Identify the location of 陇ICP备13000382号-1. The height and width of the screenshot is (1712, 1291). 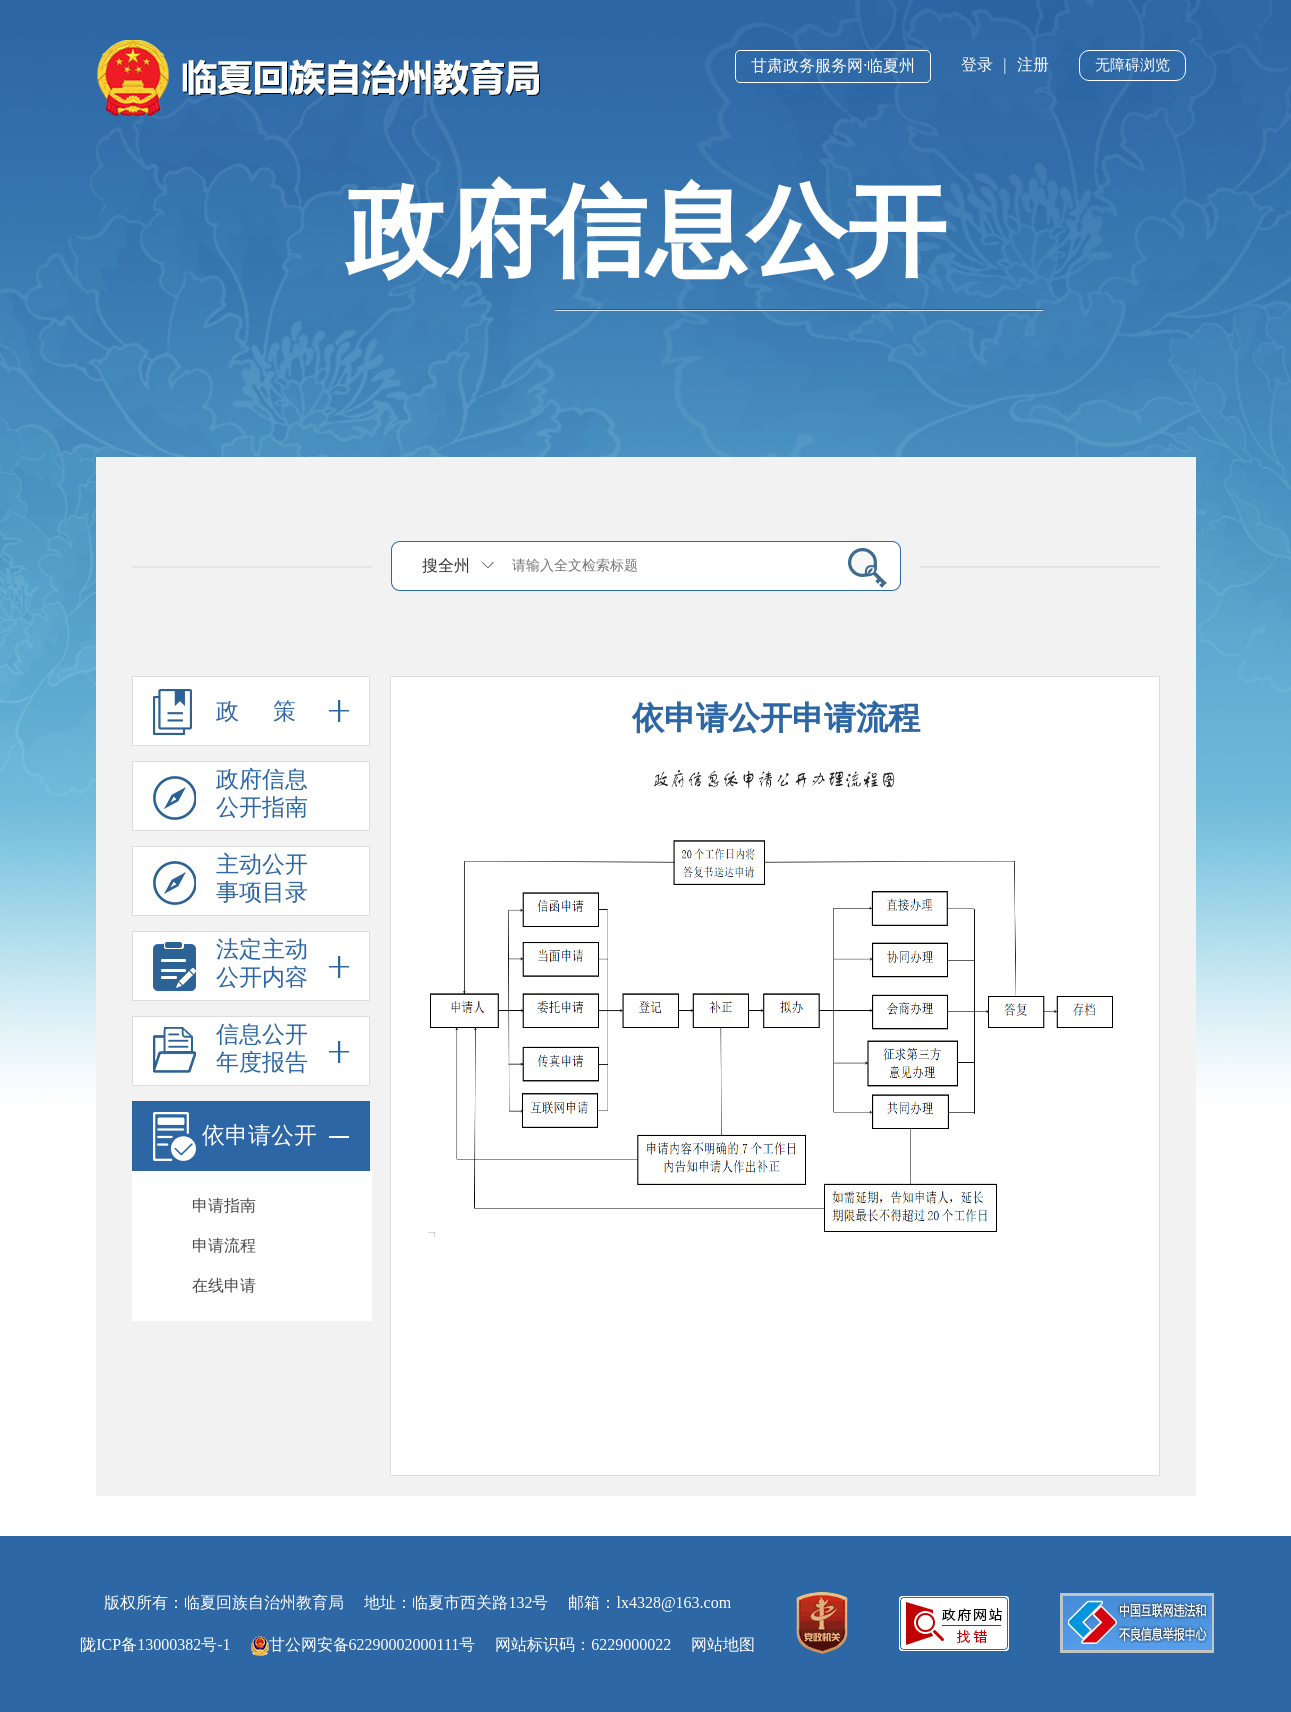
(155, 1644).